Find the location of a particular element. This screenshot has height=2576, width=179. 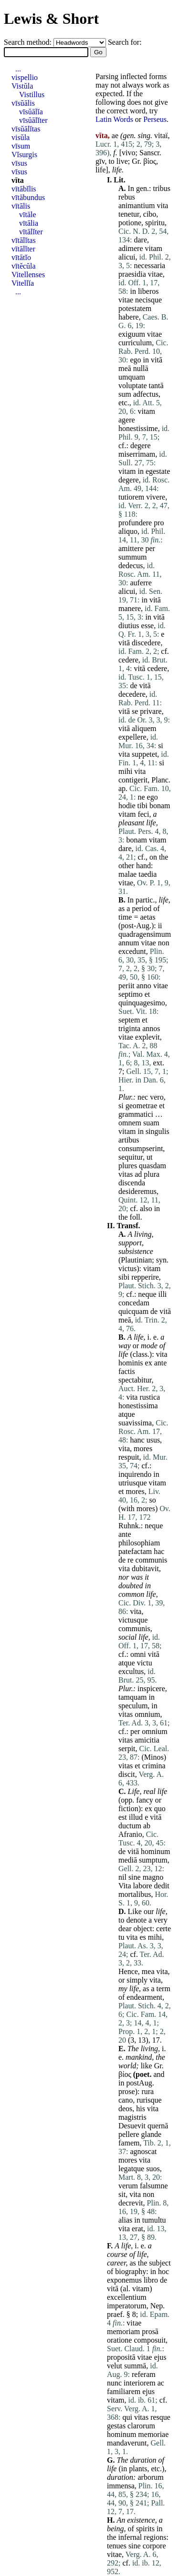

communis is located at coordinates (152, 1560).